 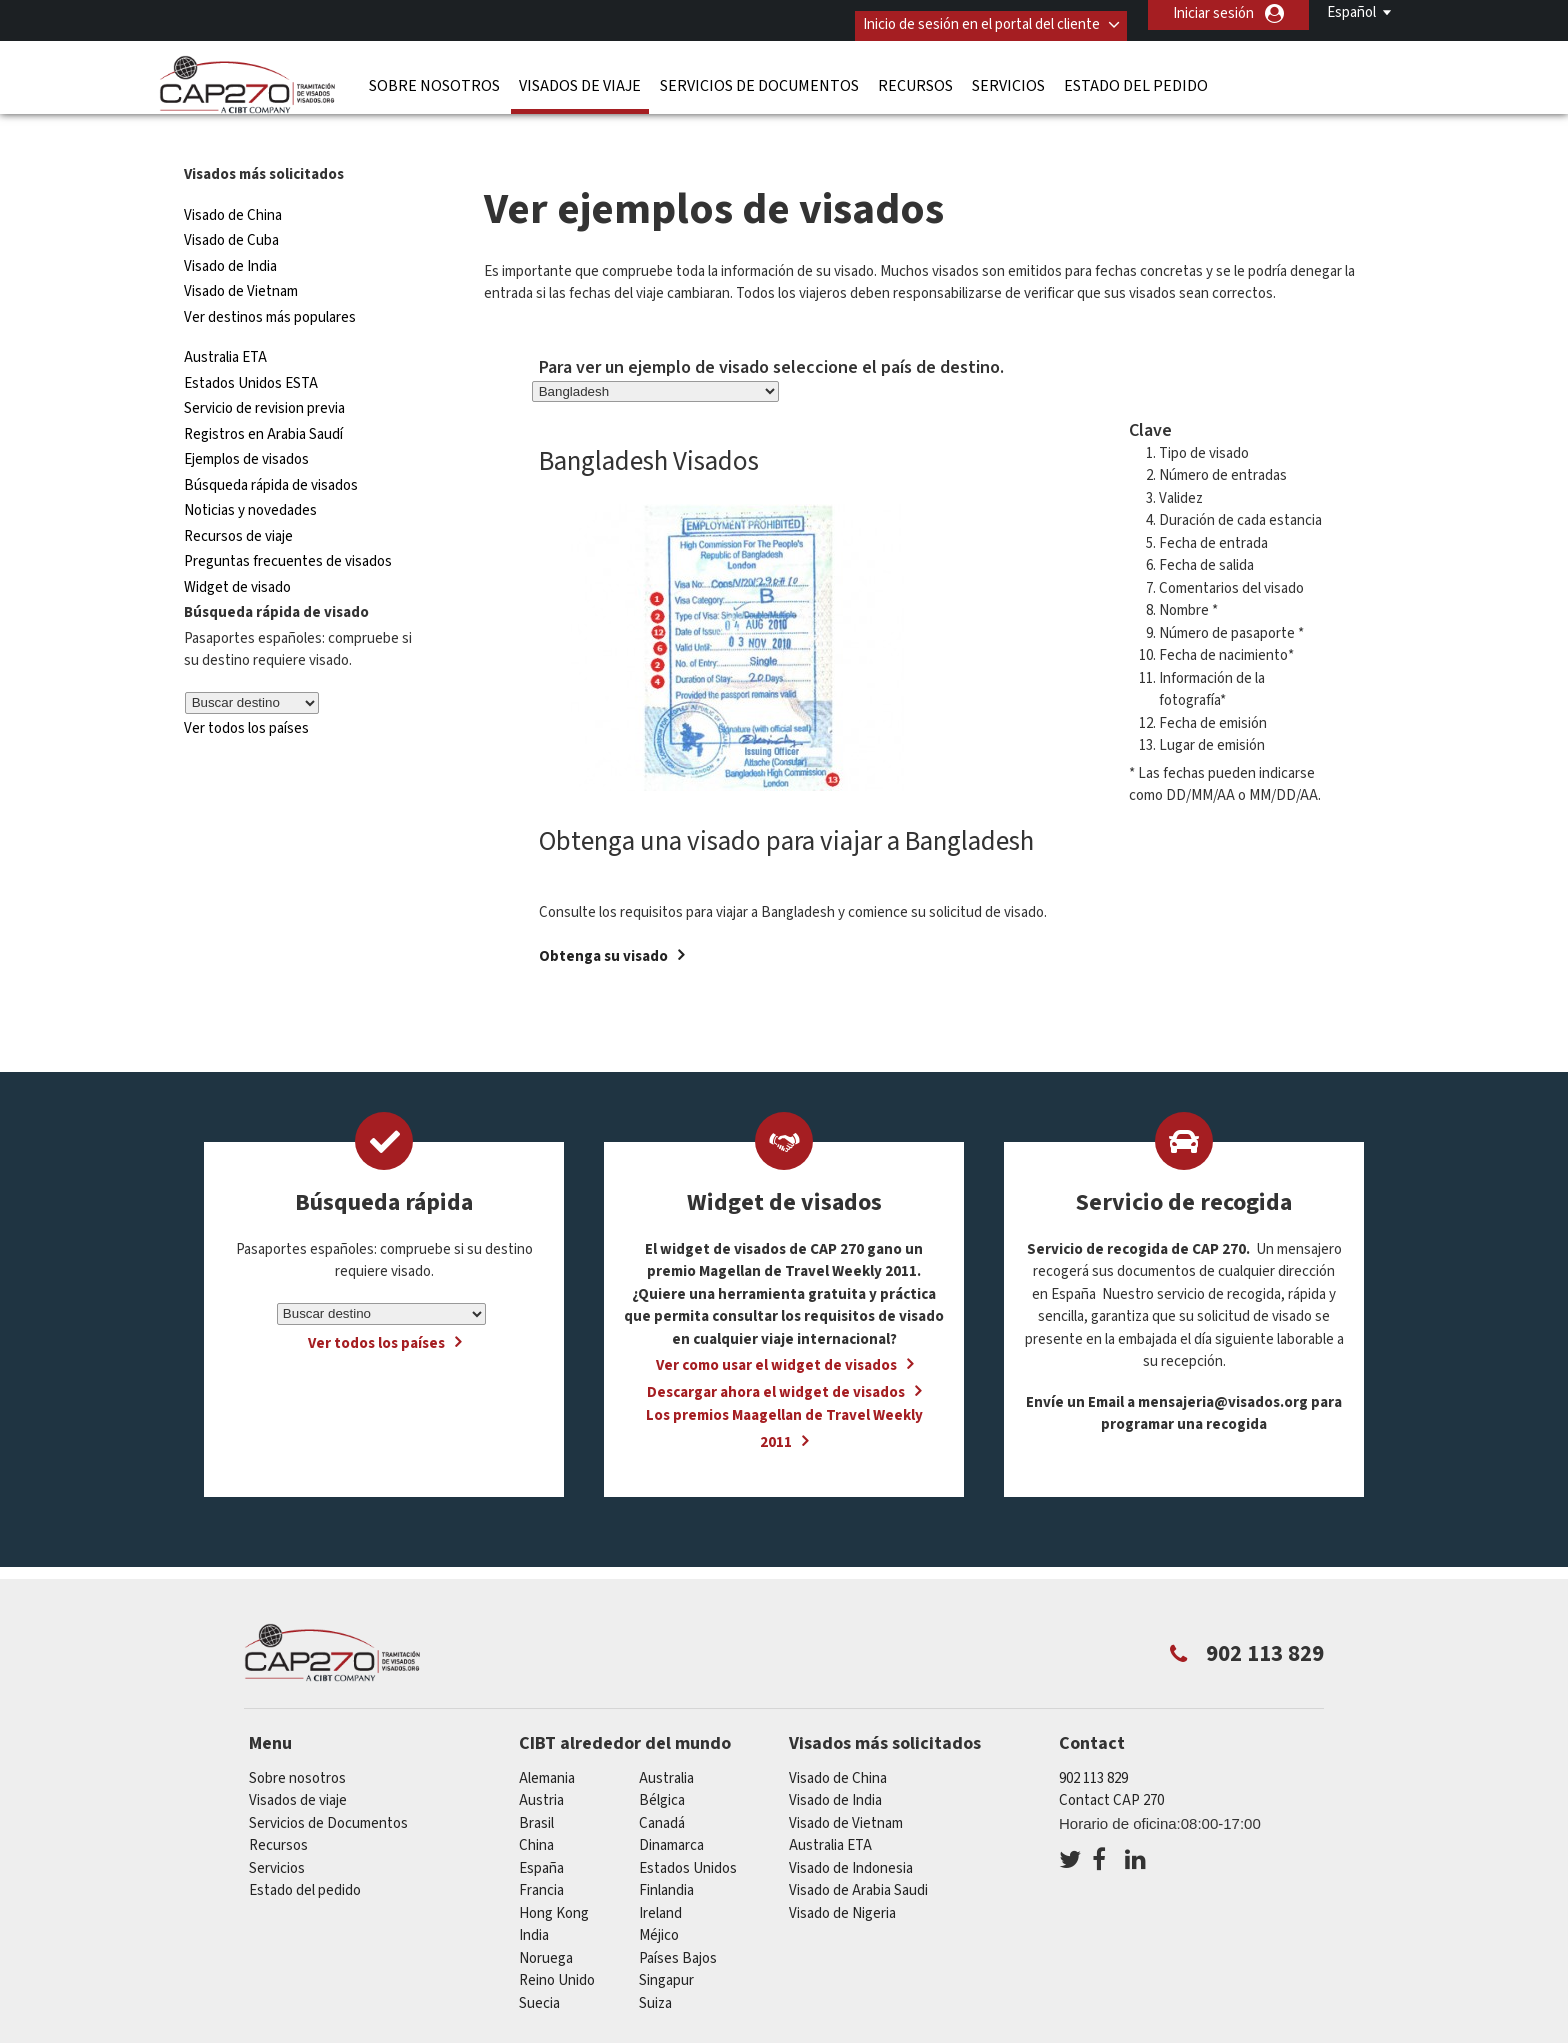 I want to click on Francia, so click(x=541, y=1850).